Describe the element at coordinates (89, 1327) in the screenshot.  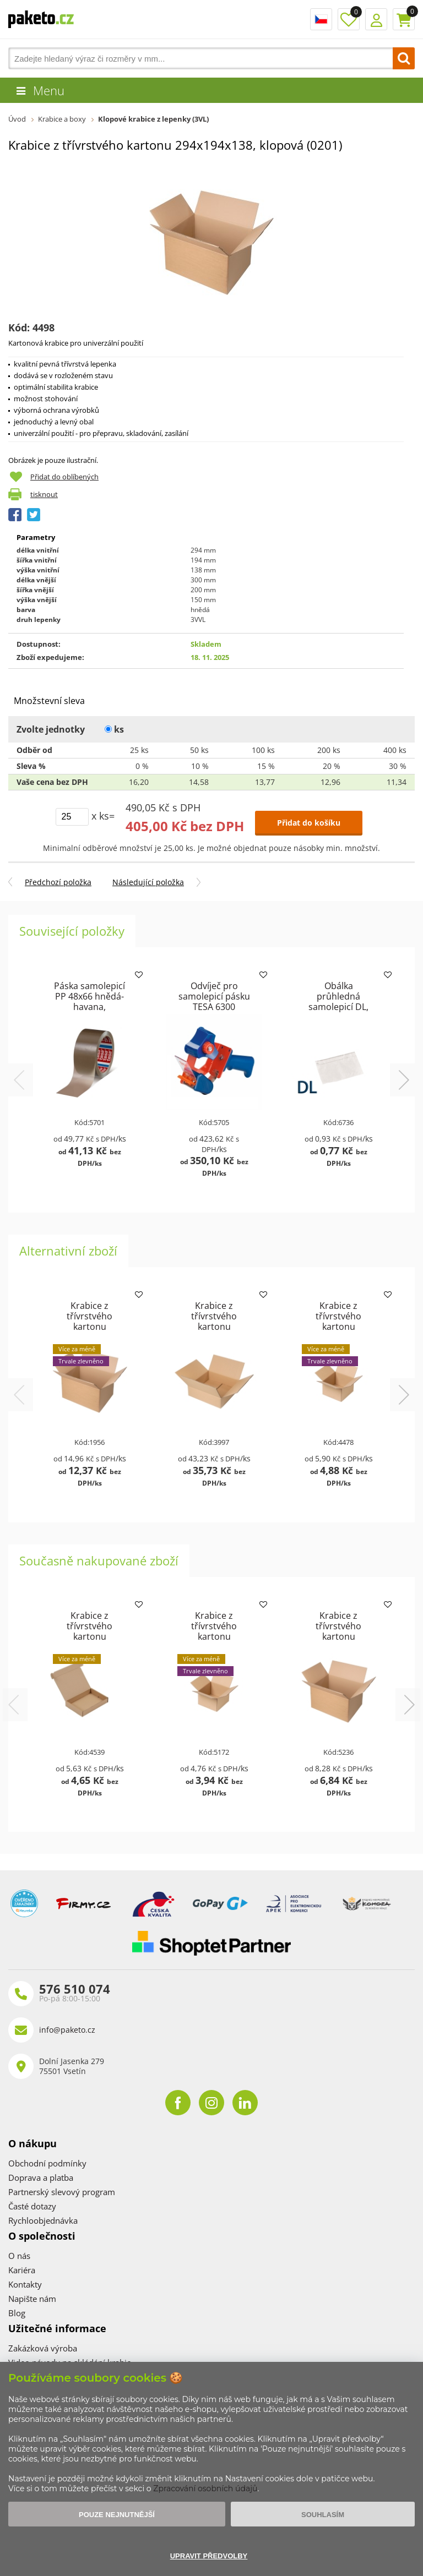
I see `Krabice z třívrstvého kartonu 407x284x225, klopová (0201)` at that location.